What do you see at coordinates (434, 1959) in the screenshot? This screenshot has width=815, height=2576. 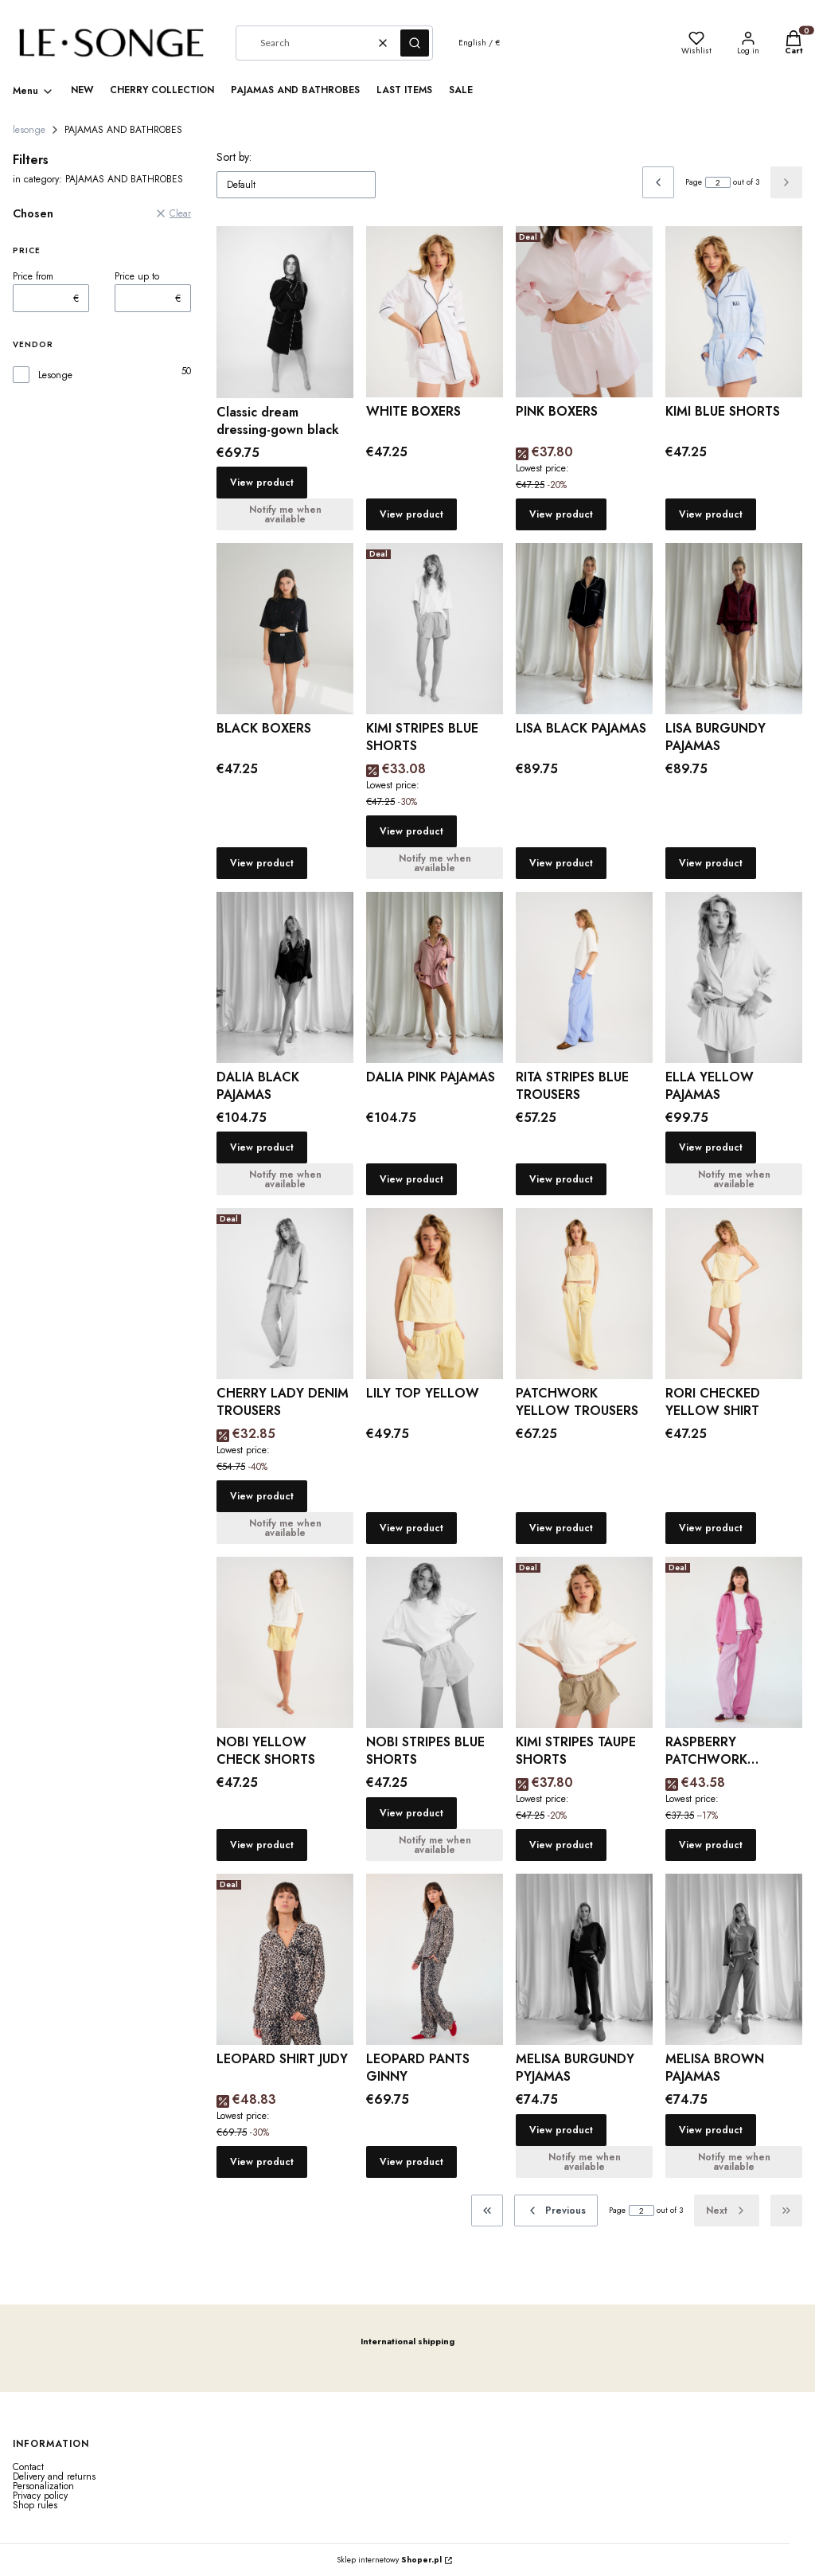 I see `[Go to the product LEOPARD PANTS GINNY.]` at bounding box center [434, 1959].